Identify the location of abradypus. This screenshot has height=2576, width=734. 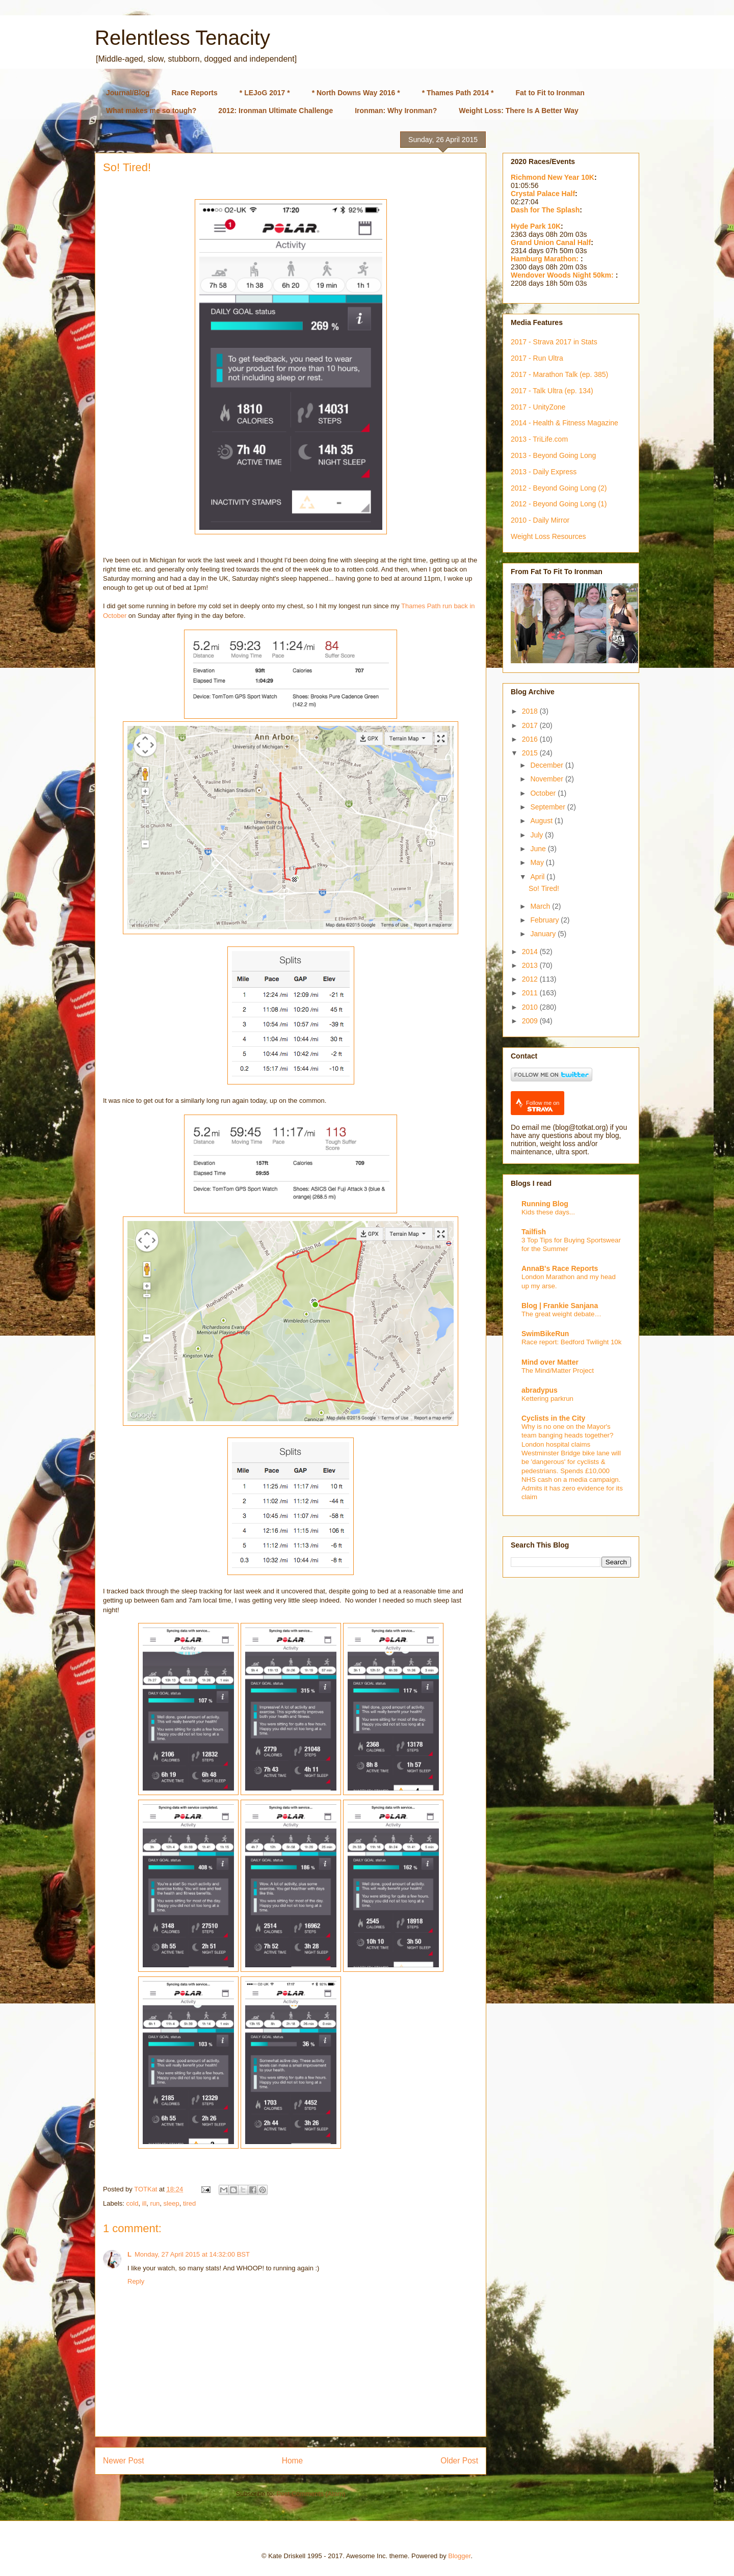
(539, 1390).